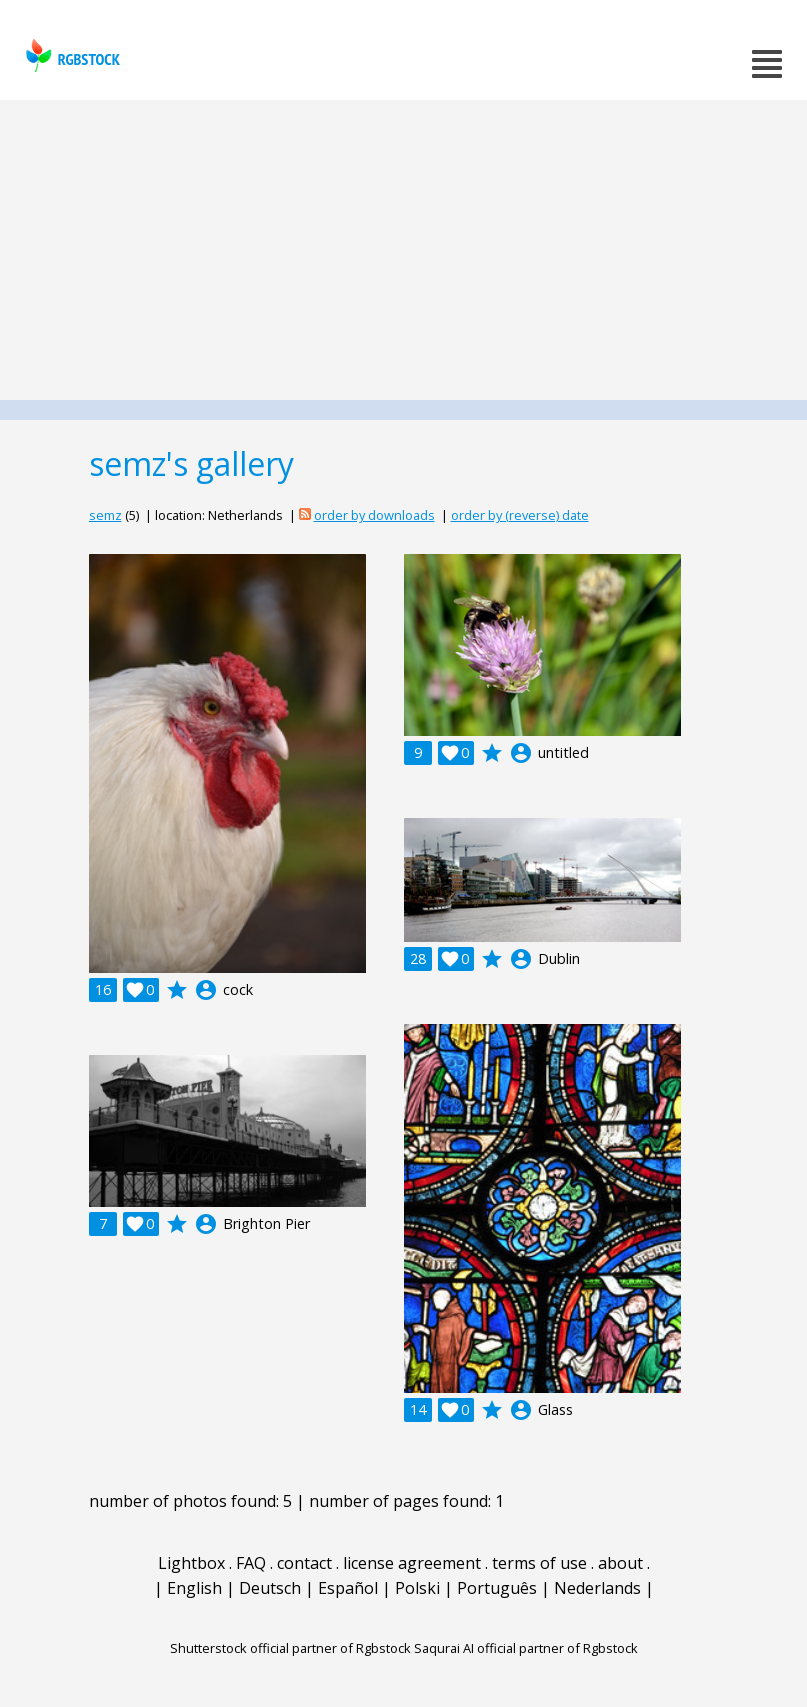  Describe the element at coordinates (620, 1563) in the screenshot. I see `about` at that location.